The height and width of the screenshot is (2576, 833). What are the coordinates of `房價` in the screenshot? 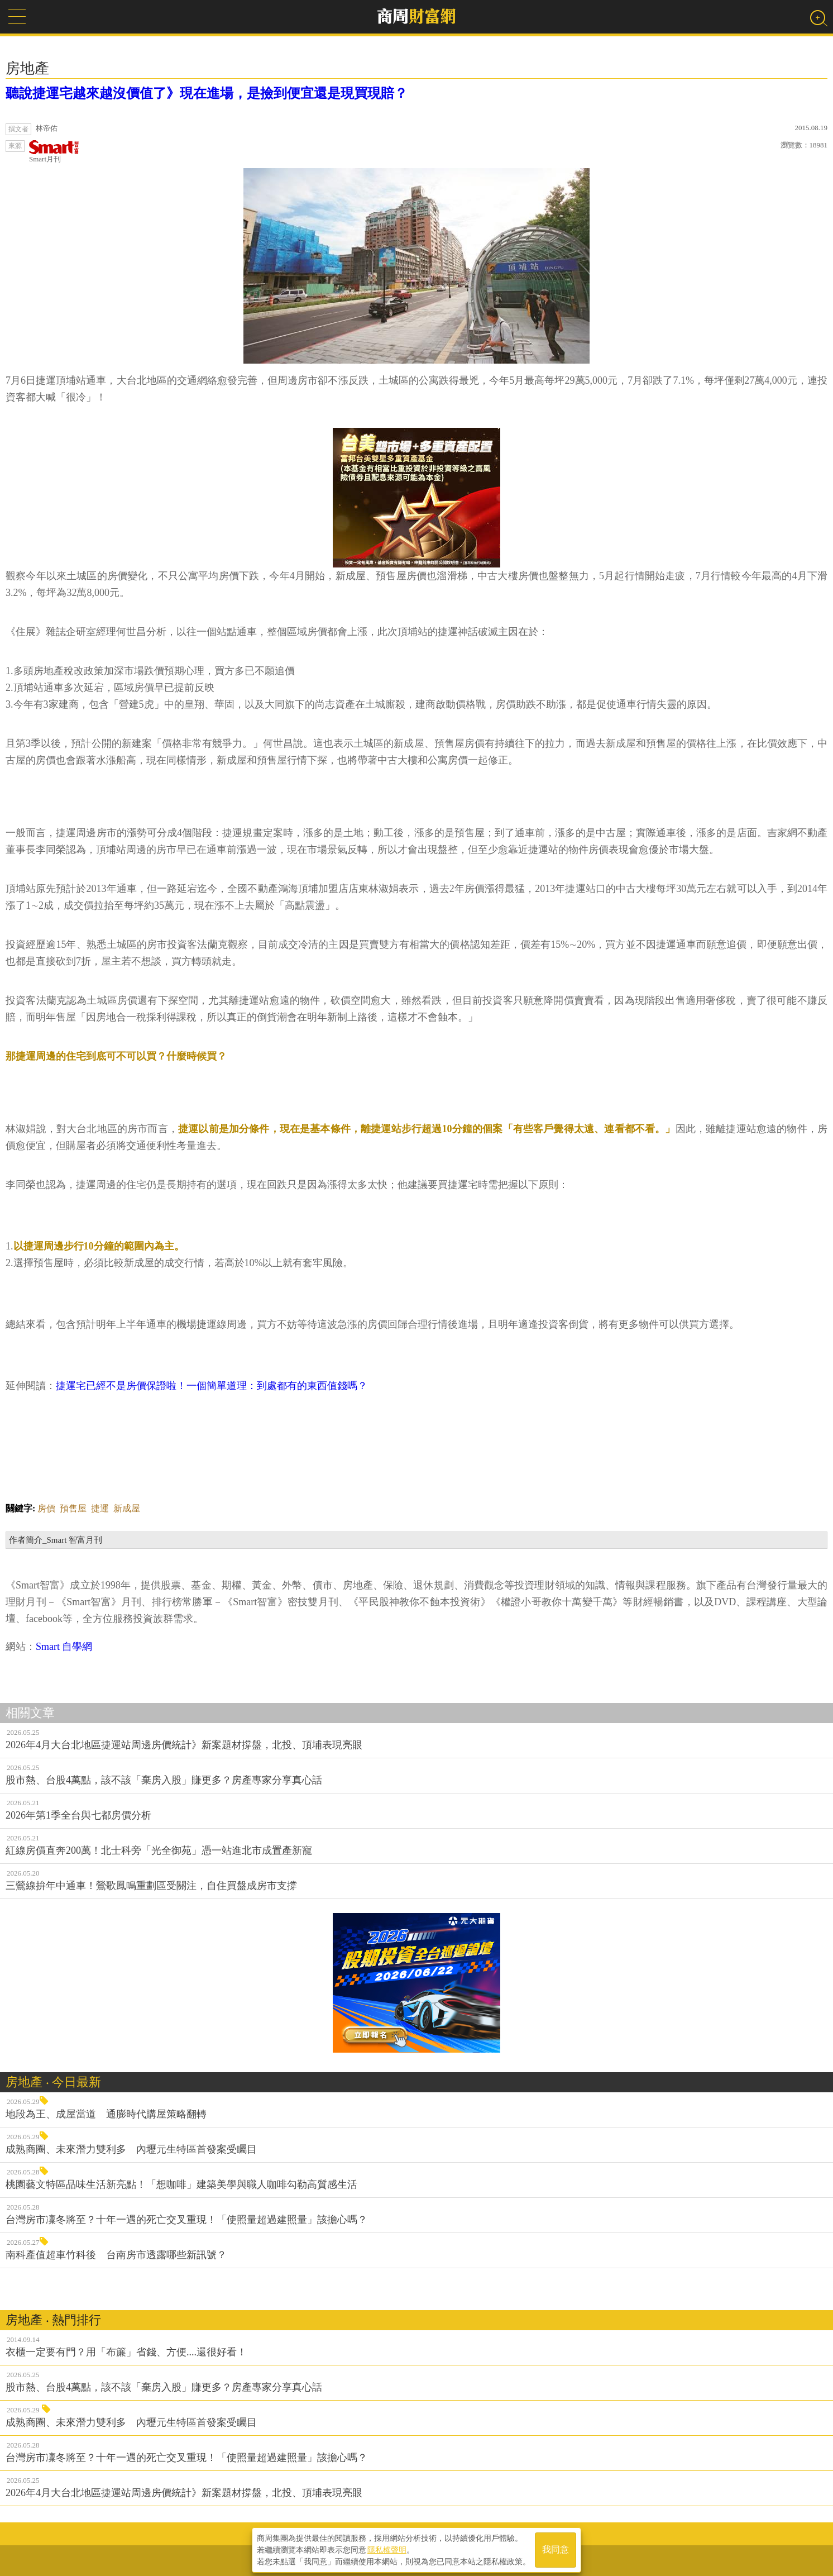 It's located at (46, 1508).